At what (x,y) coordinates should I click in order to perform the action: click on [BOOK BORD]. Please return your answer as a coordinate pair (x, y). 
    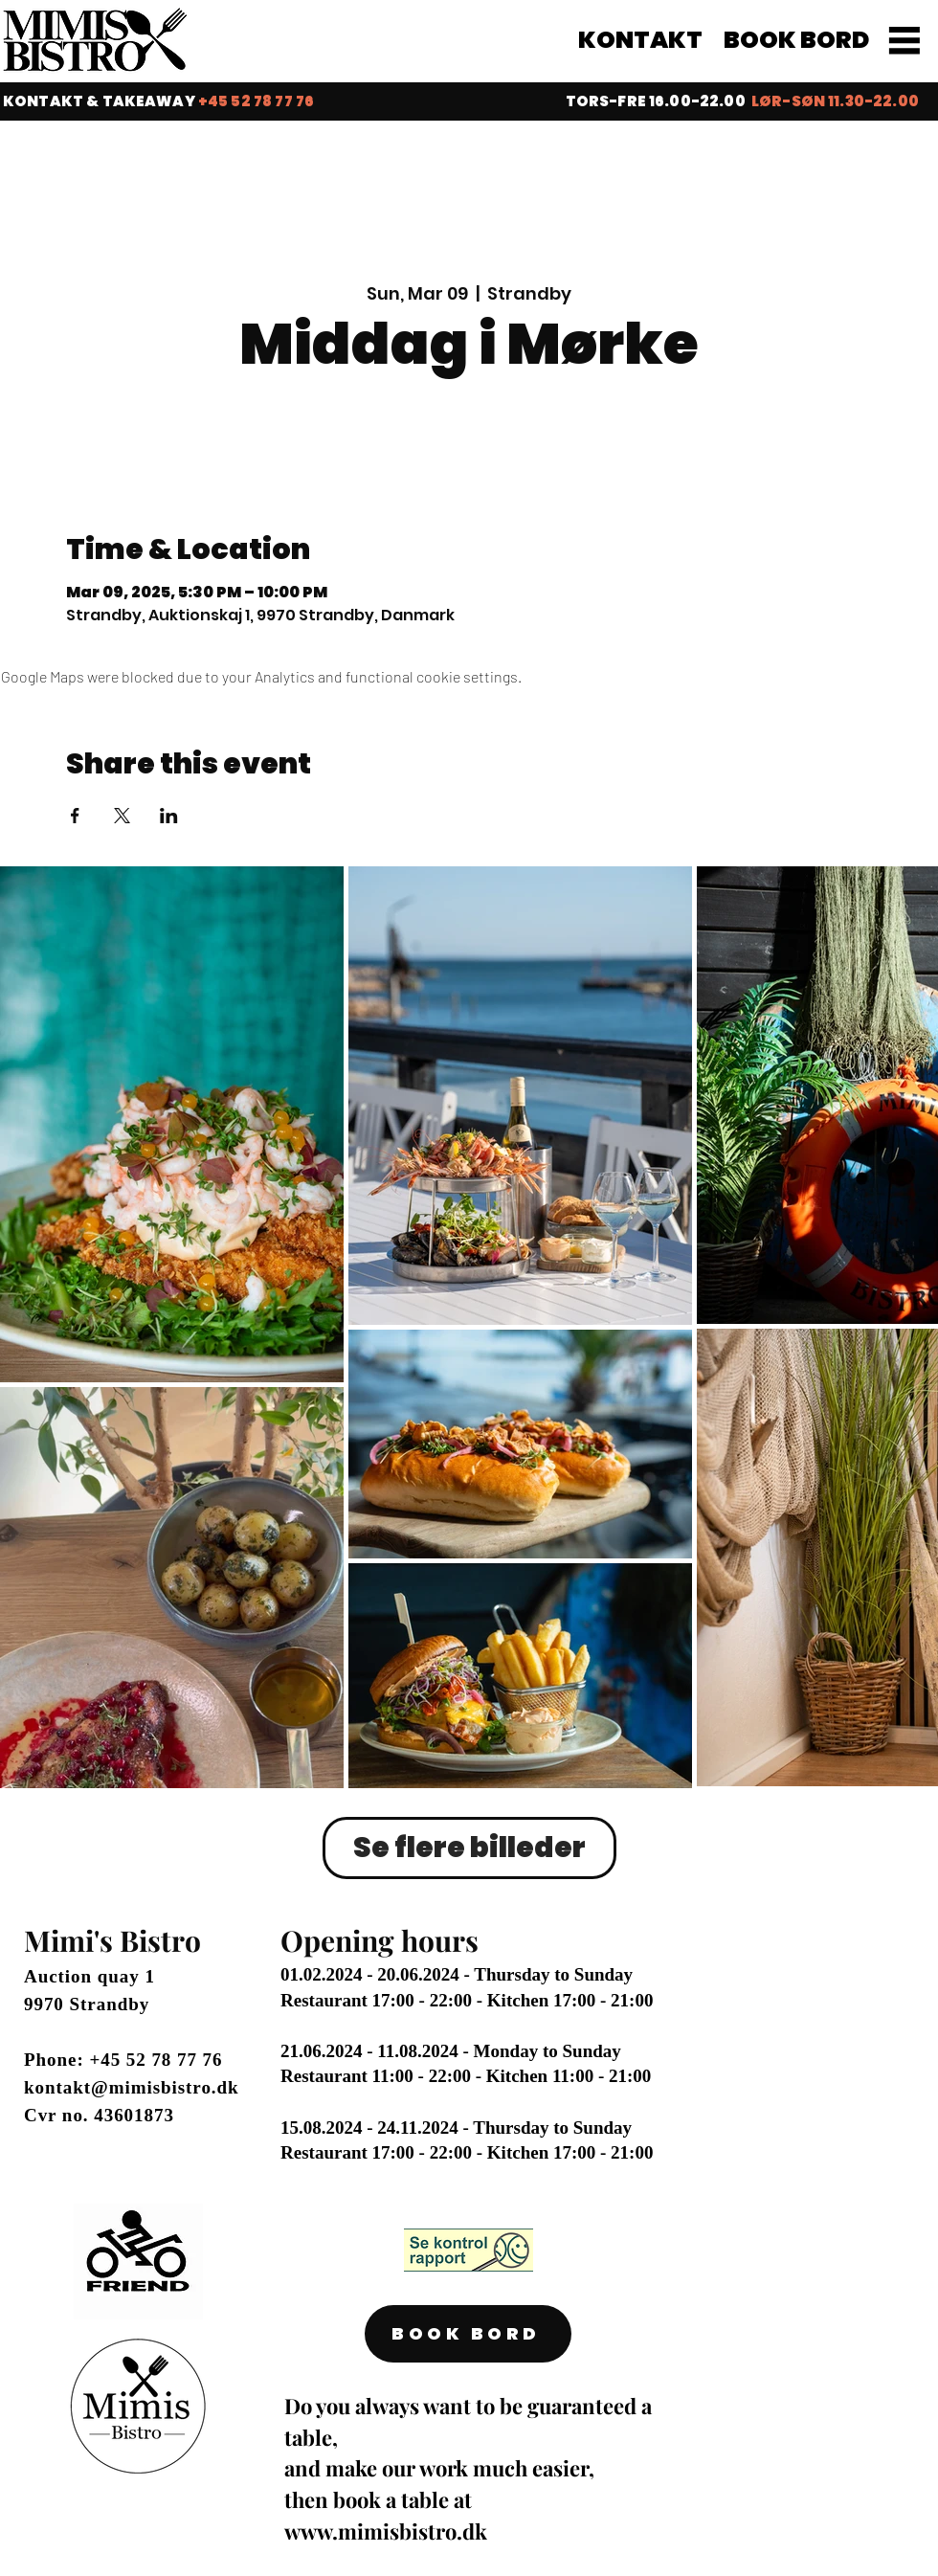
    Looking at the image, I should click on (798, 40).